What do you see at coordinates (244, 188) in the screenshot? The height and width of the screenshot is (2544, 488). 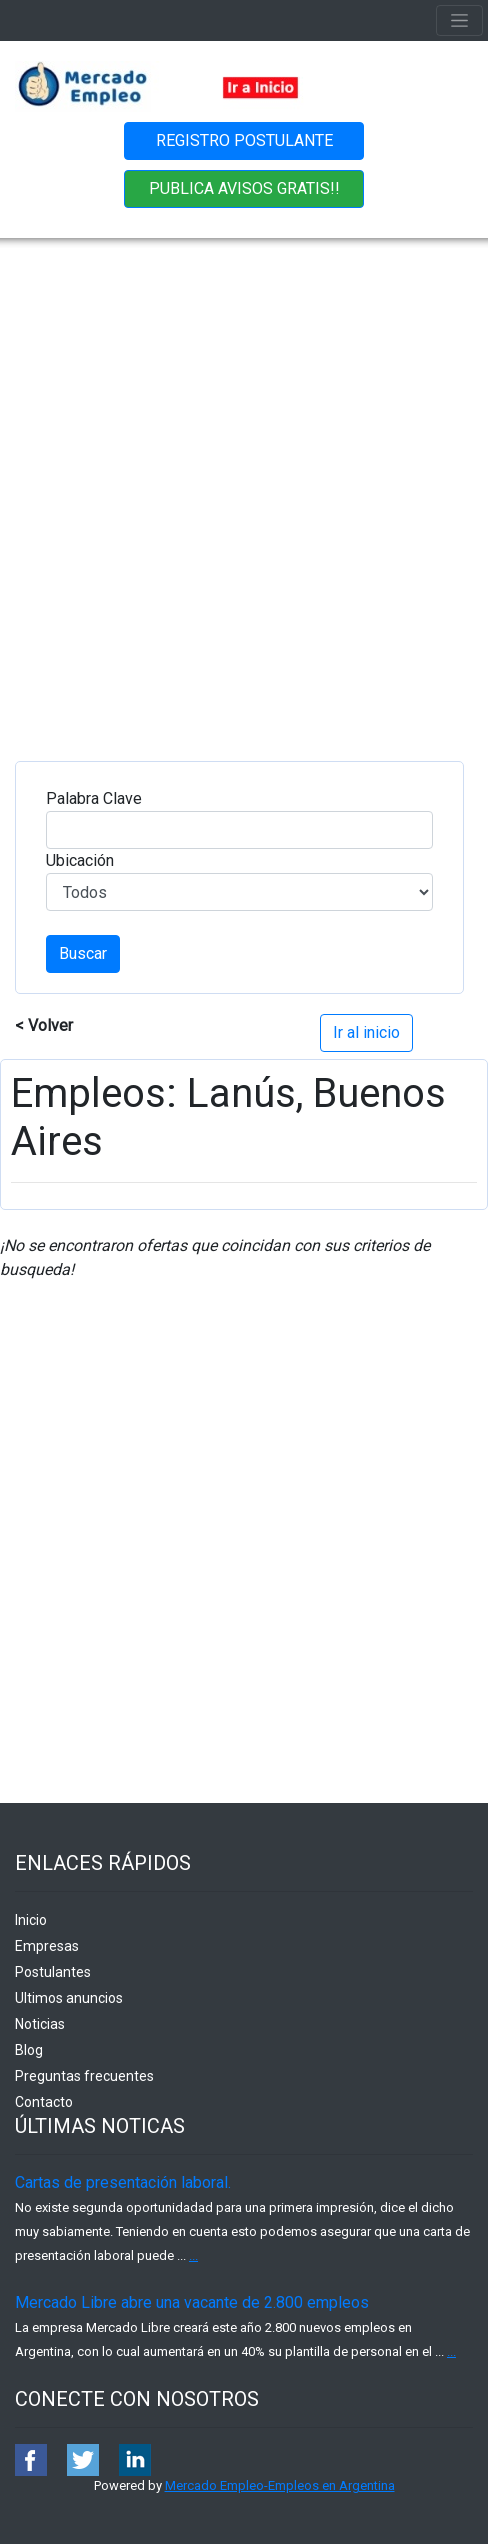 I see `PUBLICA AVISOS GRATIS!!` at bounding box center [244, 188].